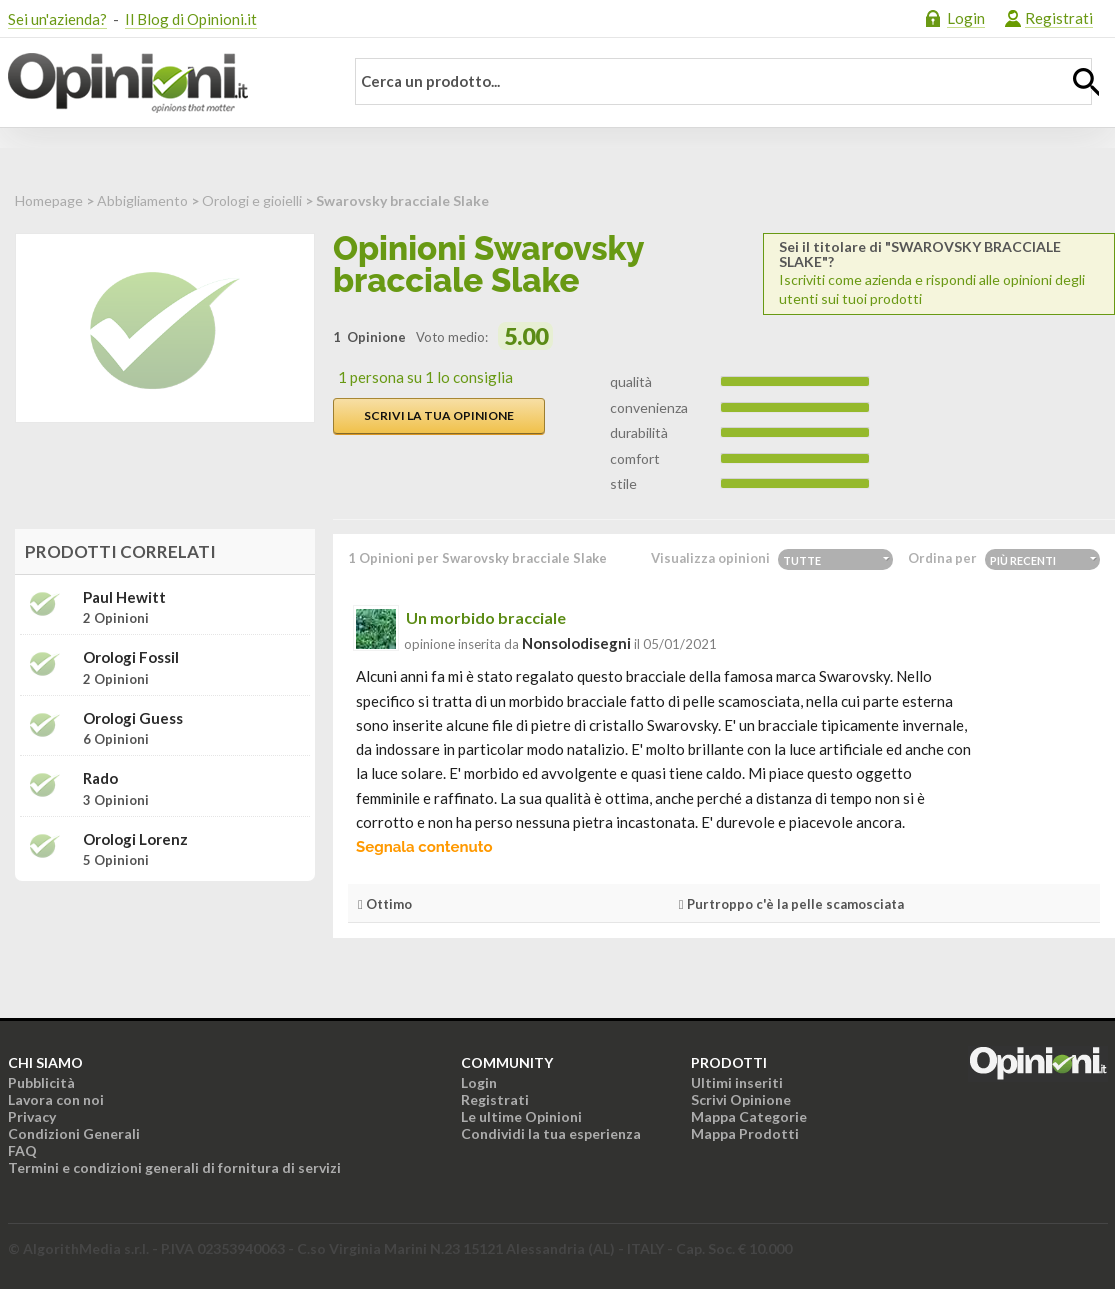 This screenshot has width=1115, height=1289. Describe the element at coordinates (133, 718) in the screenshot. I see `Orologi Guess` at that location.